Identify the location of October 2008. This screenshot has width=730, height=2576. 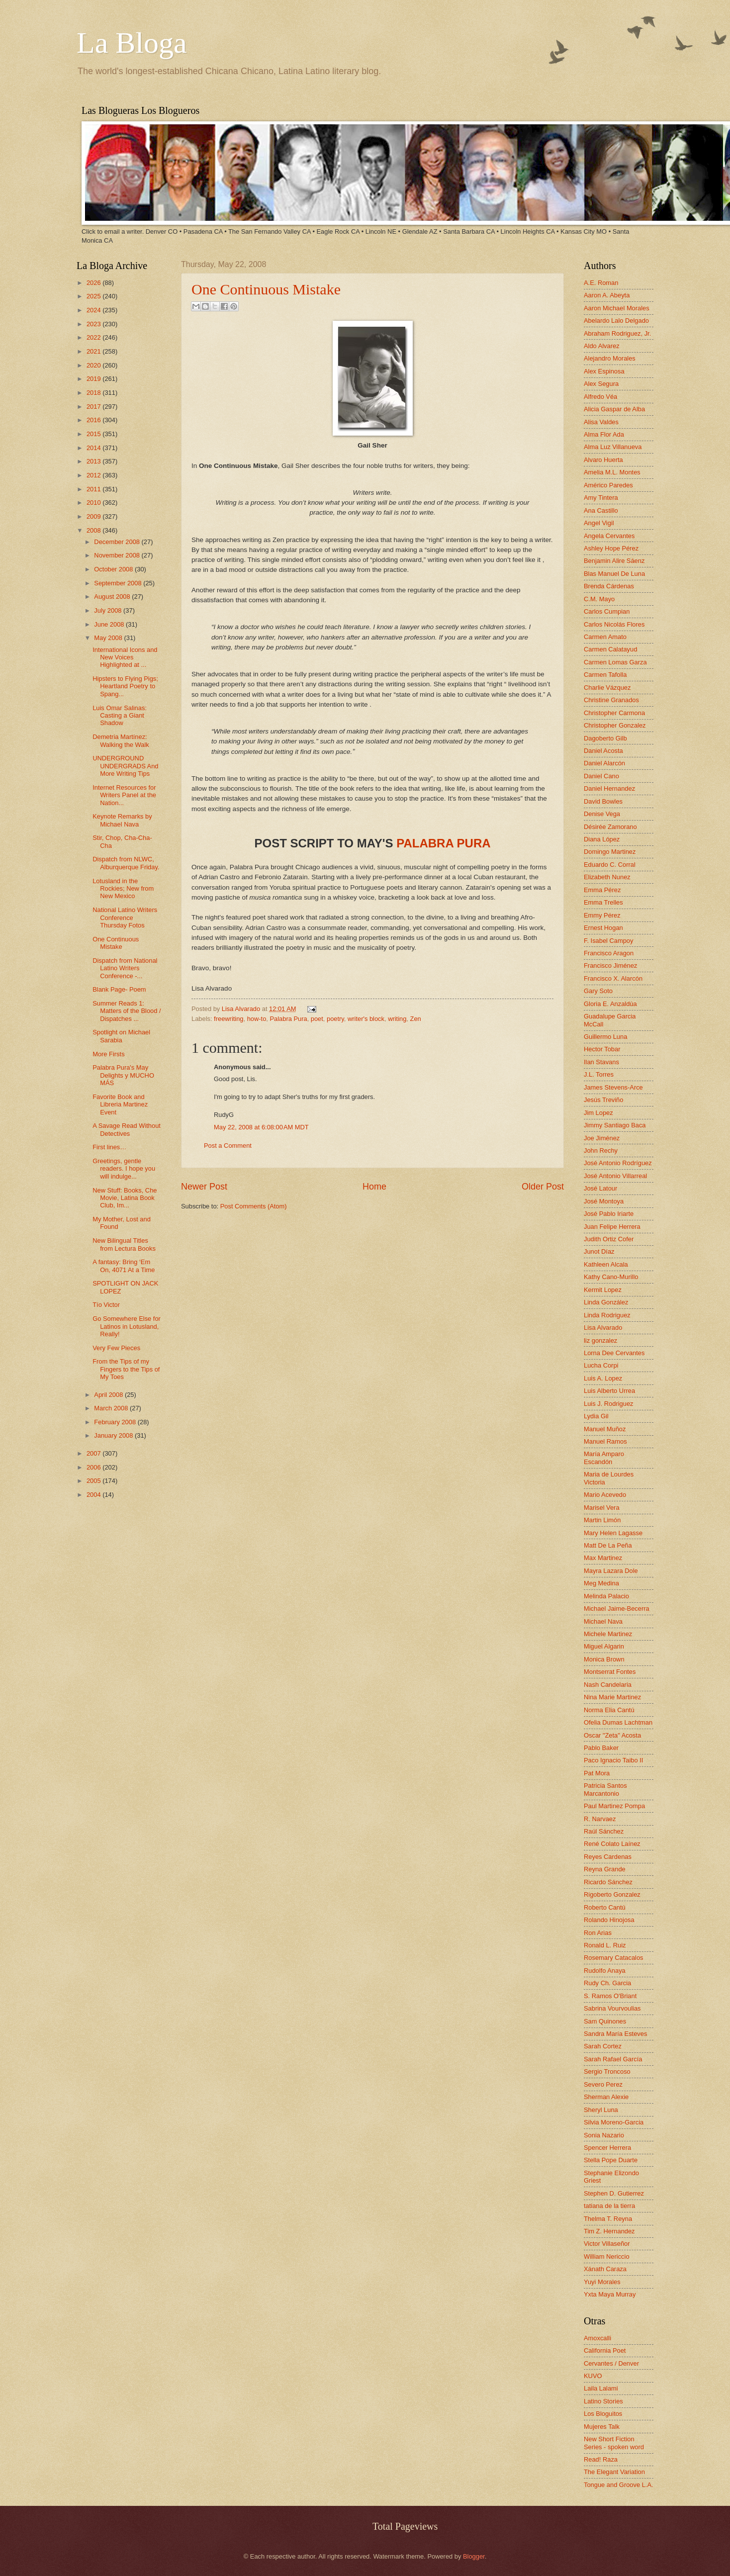
(114, 569).